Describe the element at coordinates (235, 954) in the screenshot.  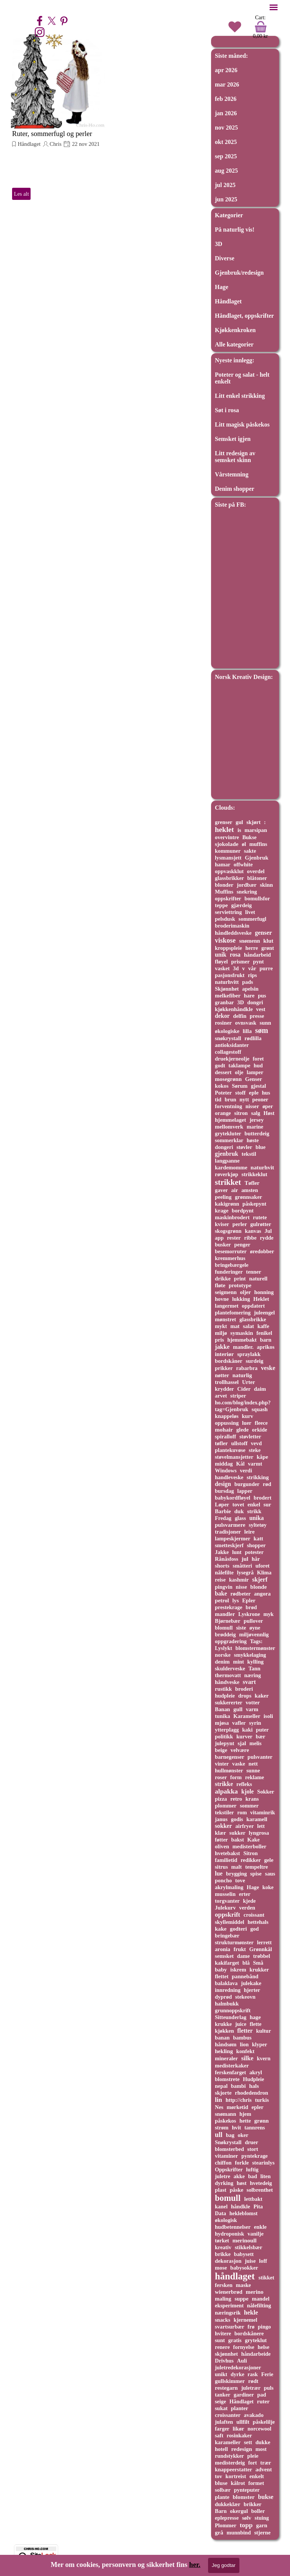
I see `rosa` at that location.